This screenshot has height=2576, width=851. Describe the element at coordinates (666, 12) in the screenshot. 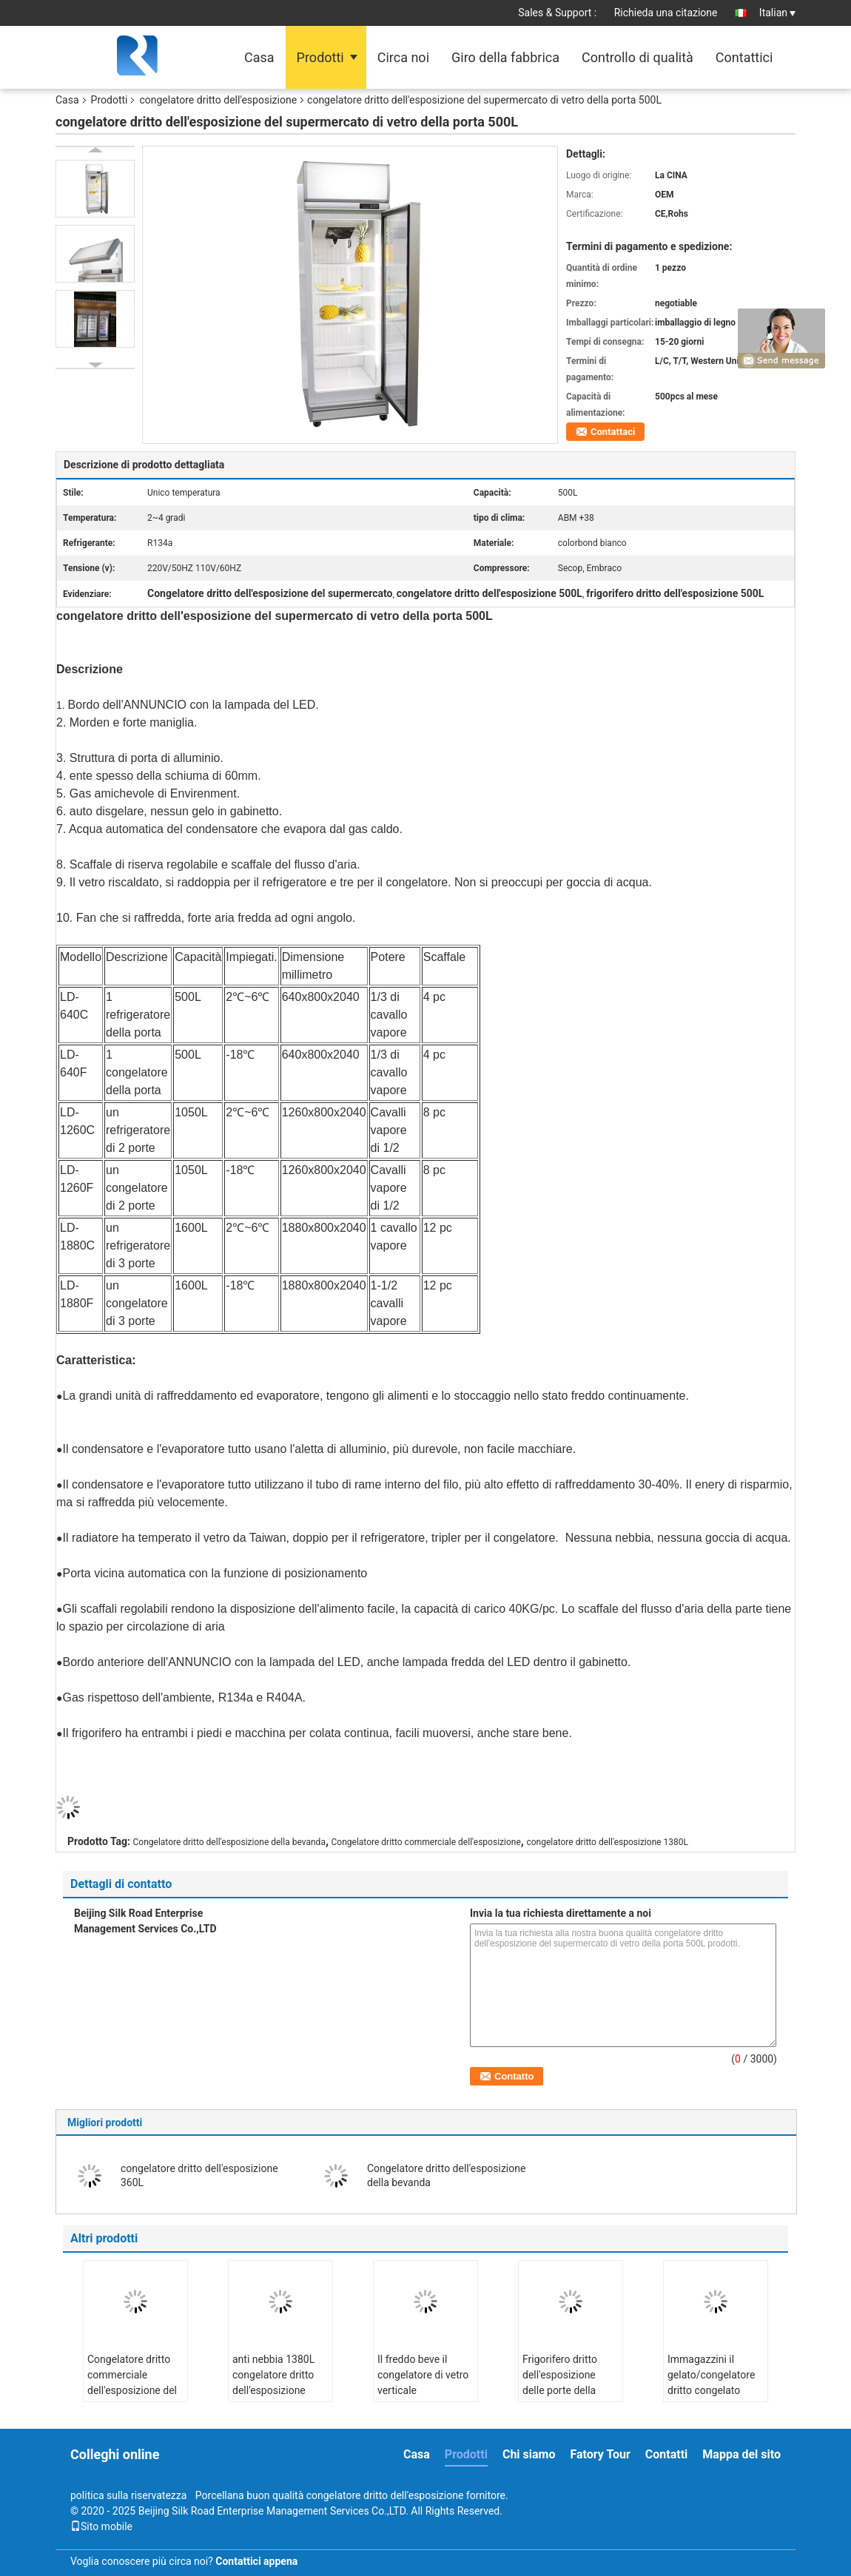

I see `Richieda una citazione` at that location.